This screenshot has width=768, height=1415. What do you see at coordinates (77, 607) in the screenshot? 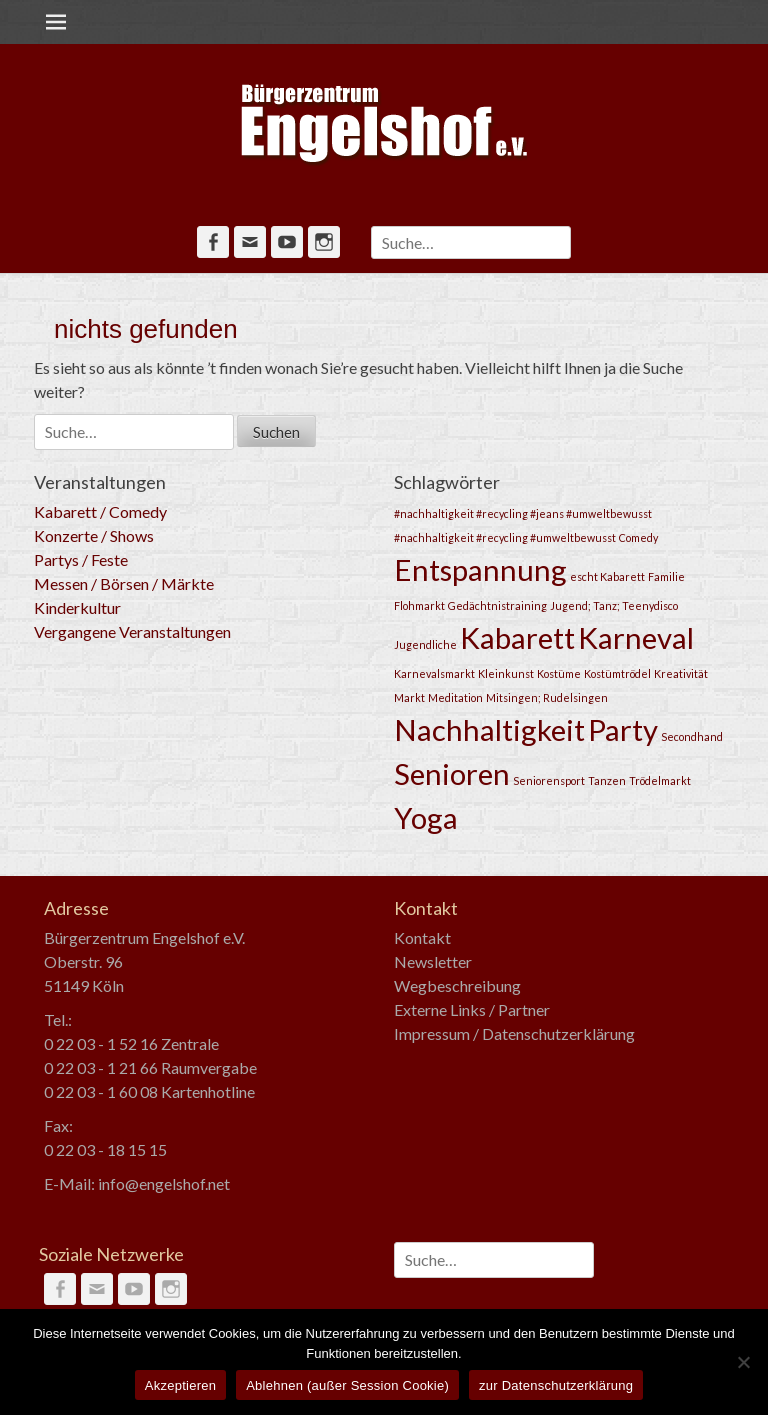
I see `Kinderkultur` at bounding box center [77, 607].